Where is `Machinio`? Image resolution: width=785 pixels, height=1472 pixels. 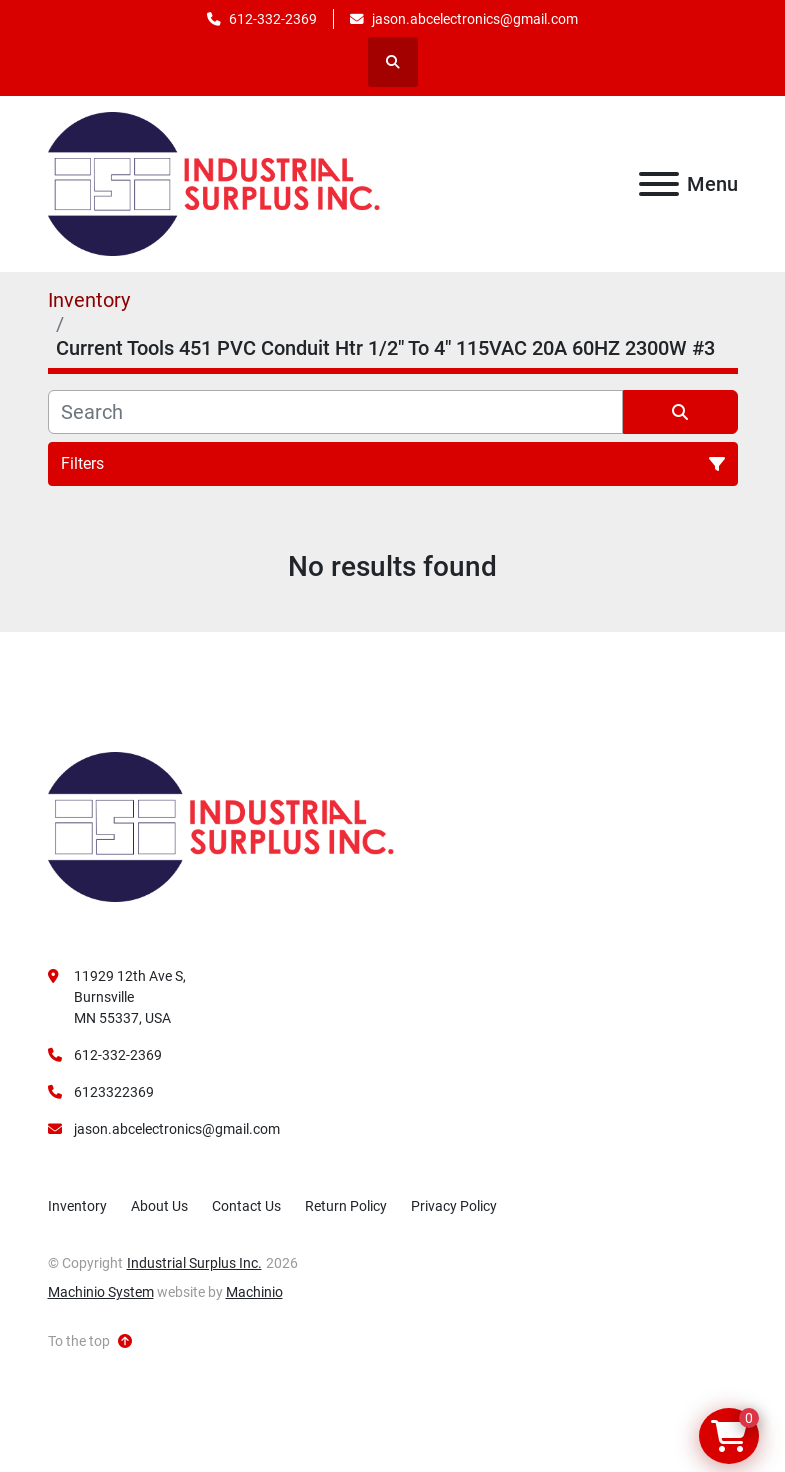 Machinio is located at coordinates (254, 1292).